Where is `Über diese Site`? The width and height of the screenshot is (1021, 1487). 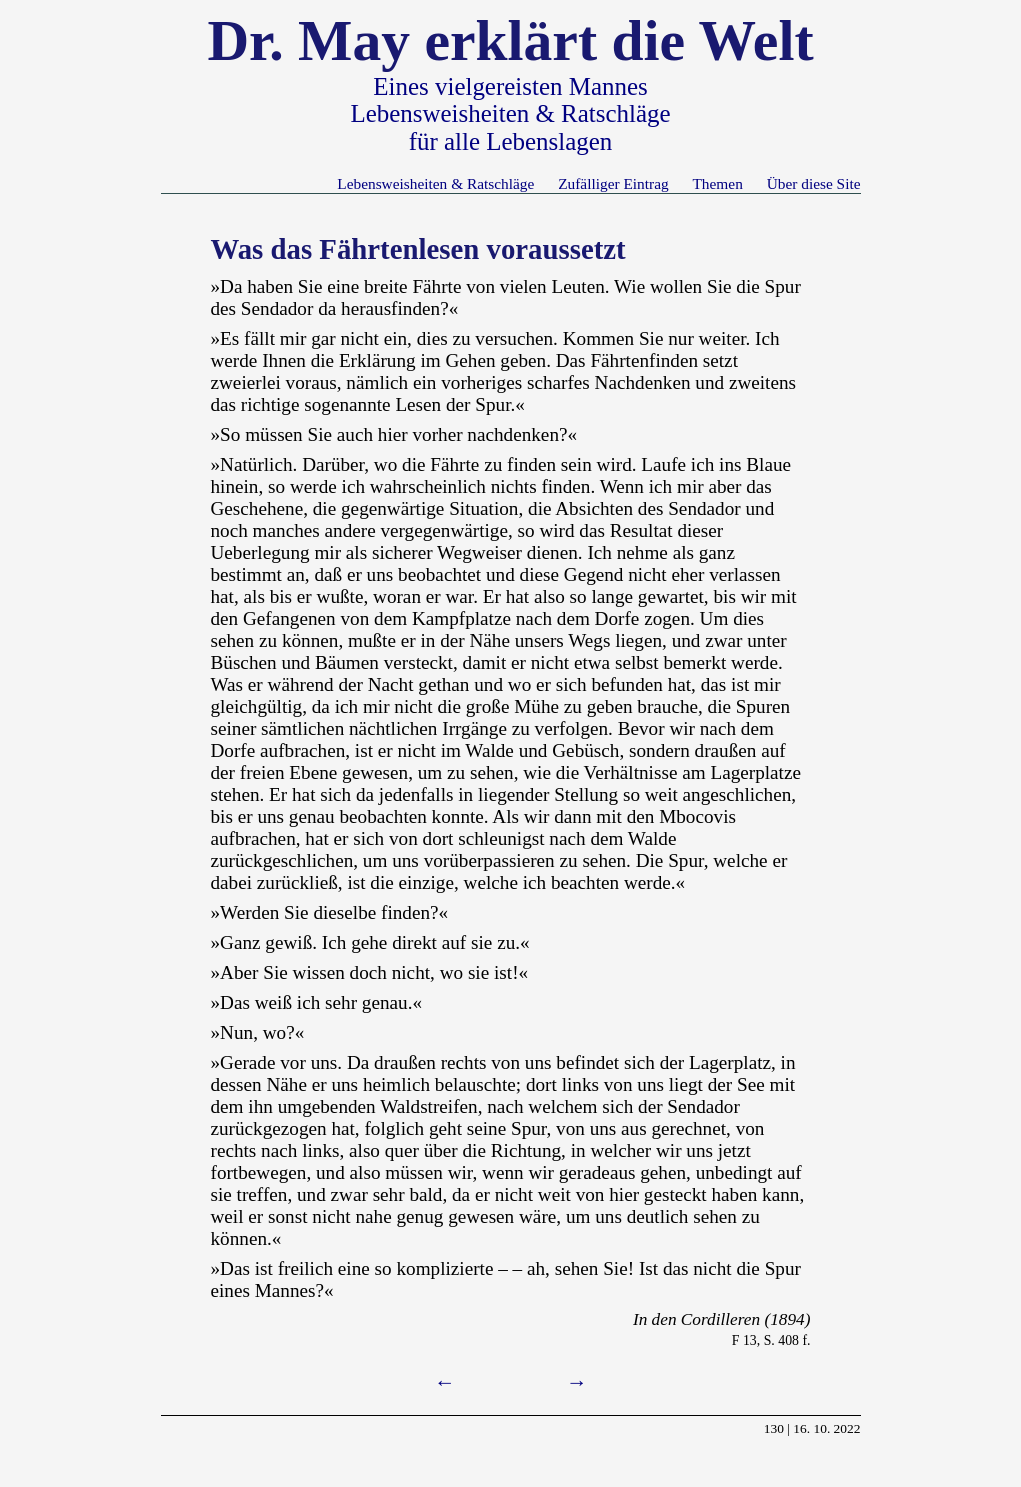
Über diese Site is located at coordinates (814, 183).